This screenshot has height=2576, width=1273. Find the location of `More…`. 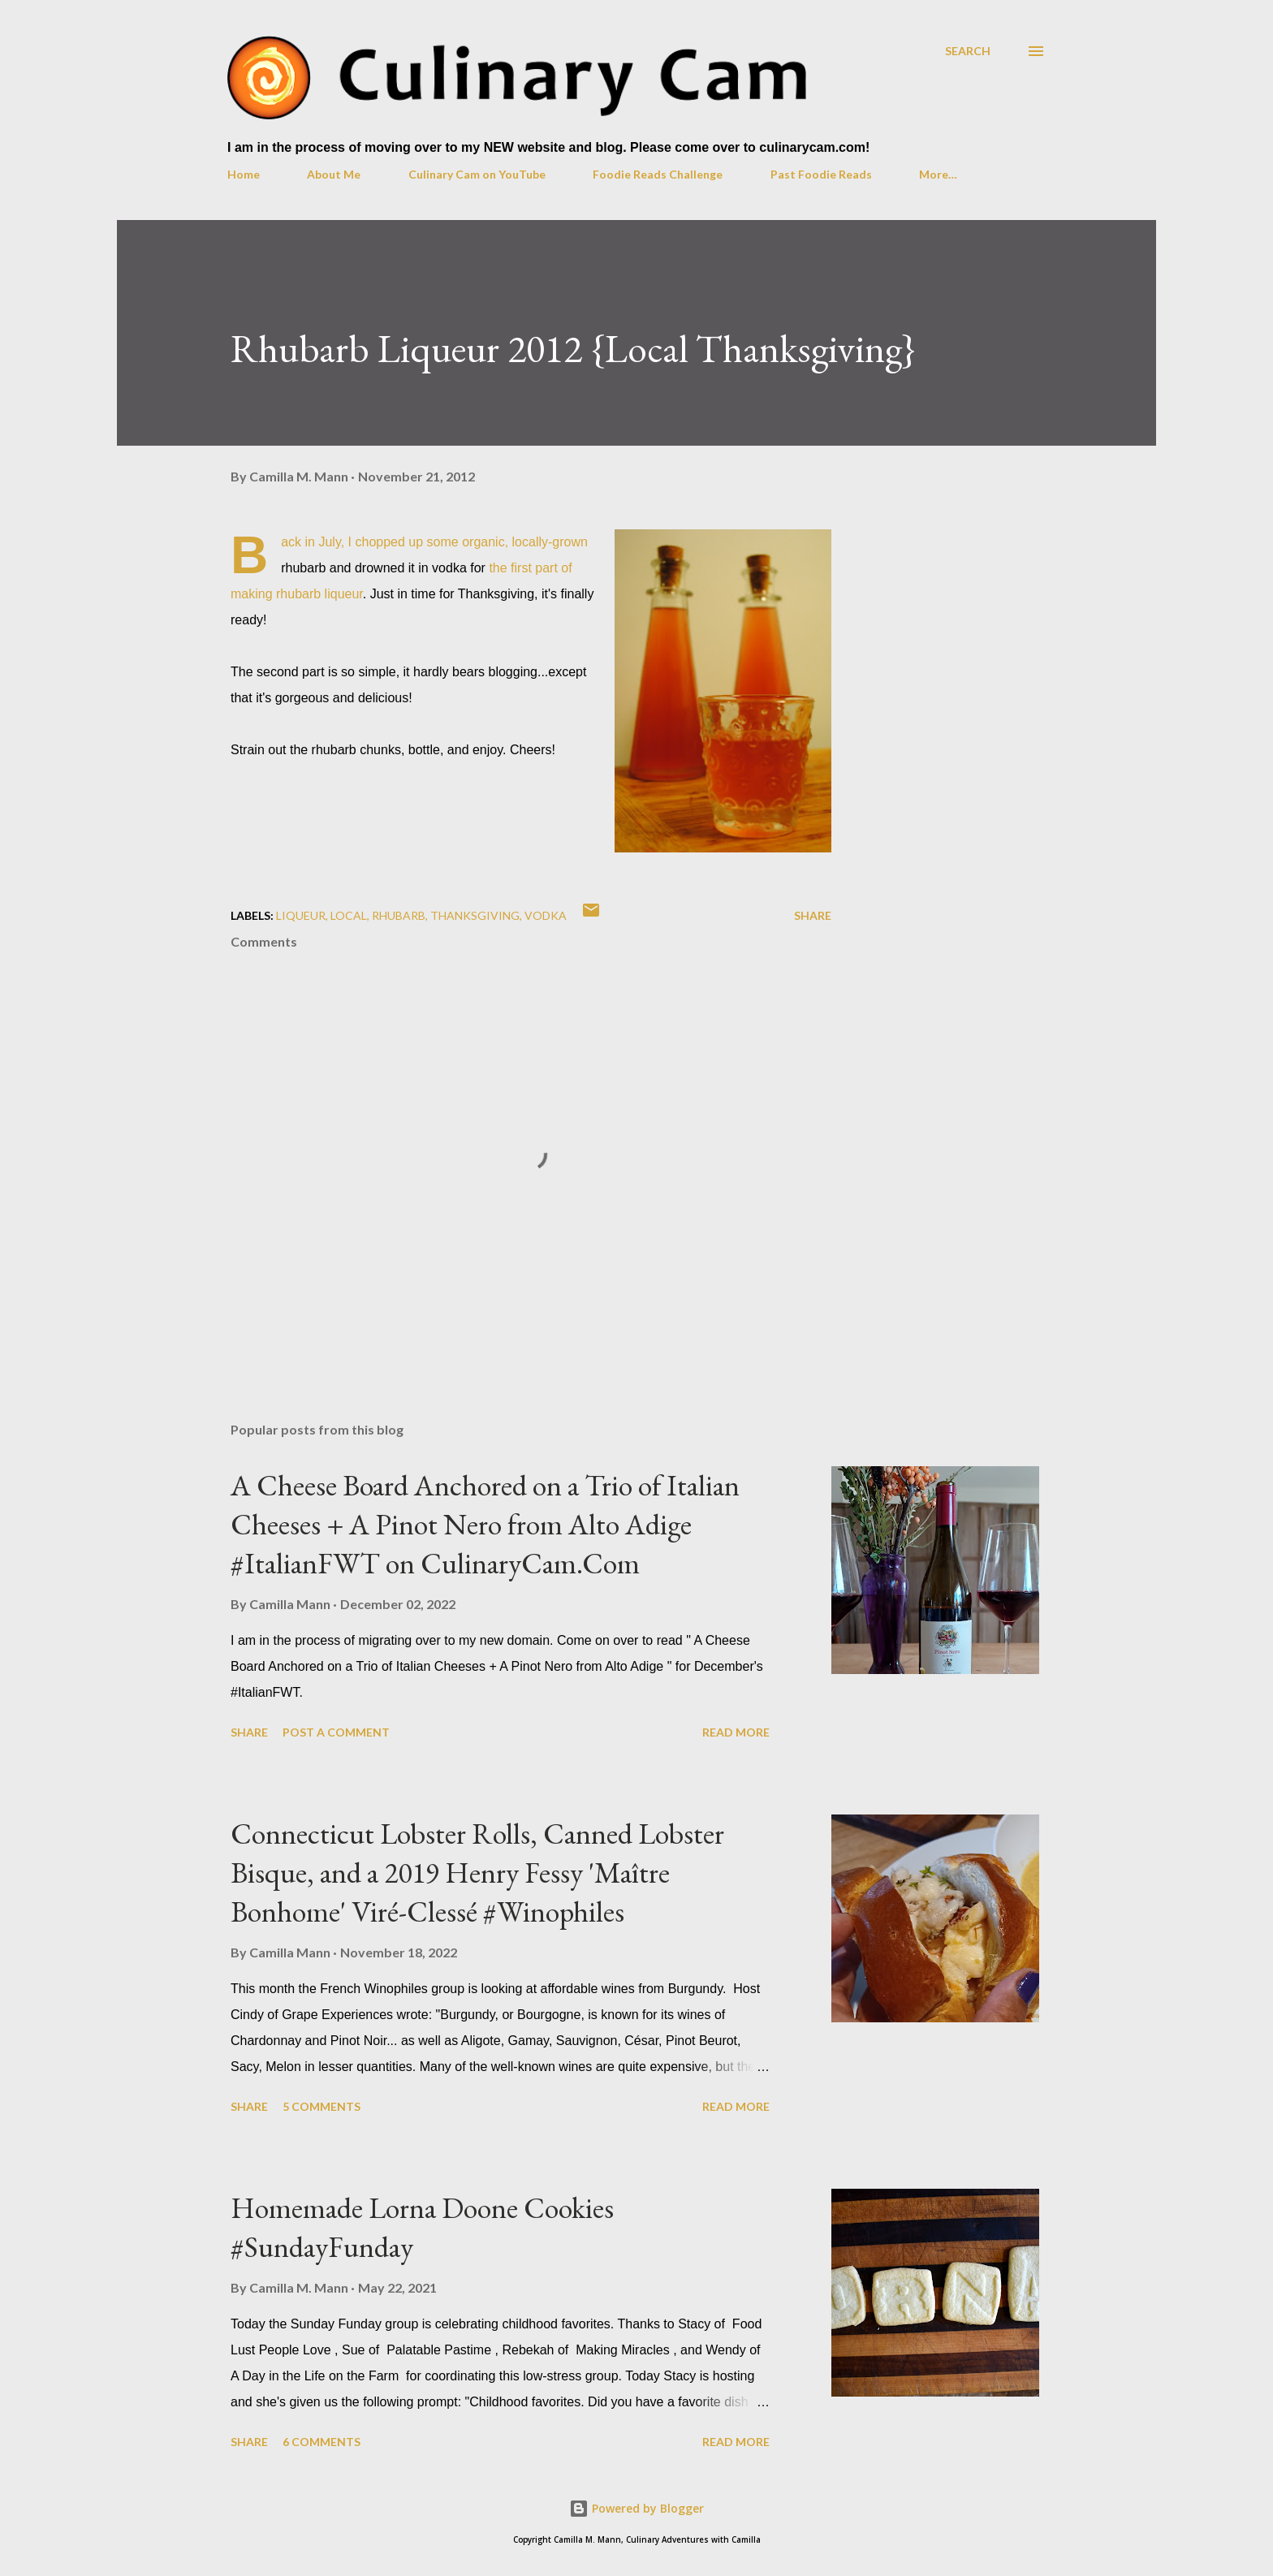

More… is located at coordinates (938, 174).